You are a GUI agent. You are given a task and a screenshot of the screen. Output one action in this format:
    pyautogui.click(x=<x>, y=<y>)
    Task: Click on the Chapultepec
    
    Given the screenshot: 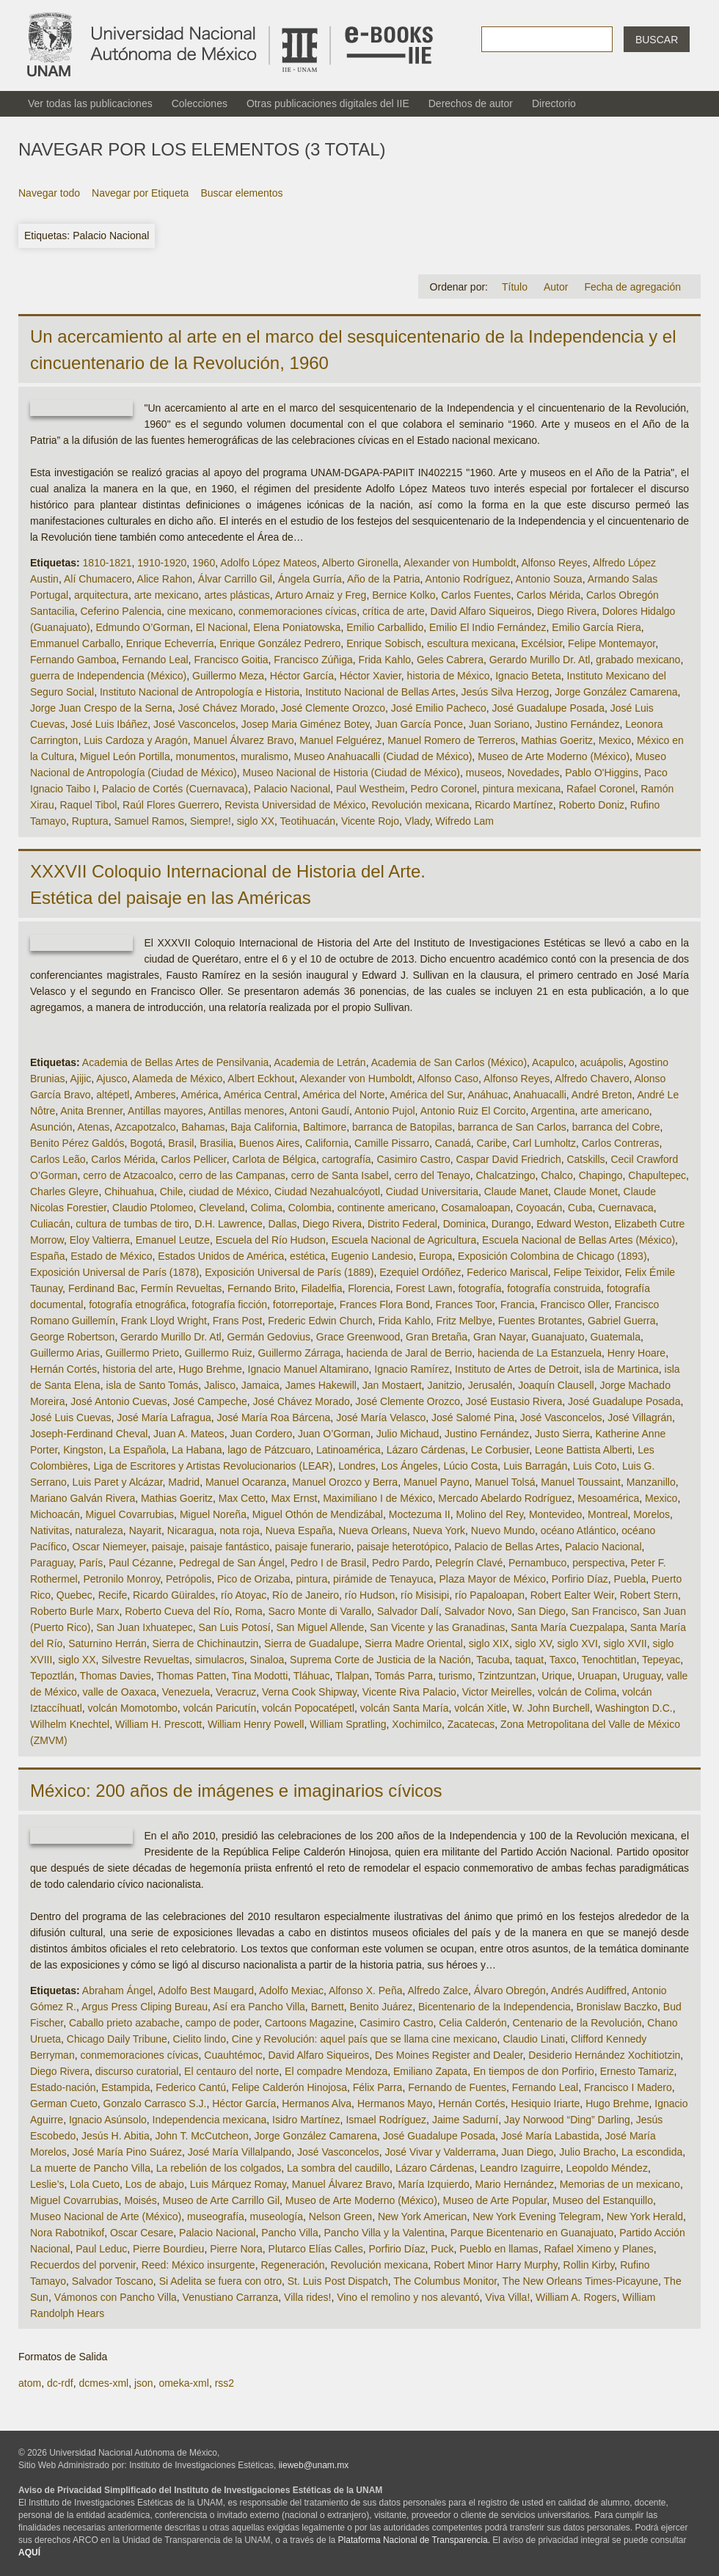 What is the action you would take?
    pyautogui.click(x=657, y=1175)
    